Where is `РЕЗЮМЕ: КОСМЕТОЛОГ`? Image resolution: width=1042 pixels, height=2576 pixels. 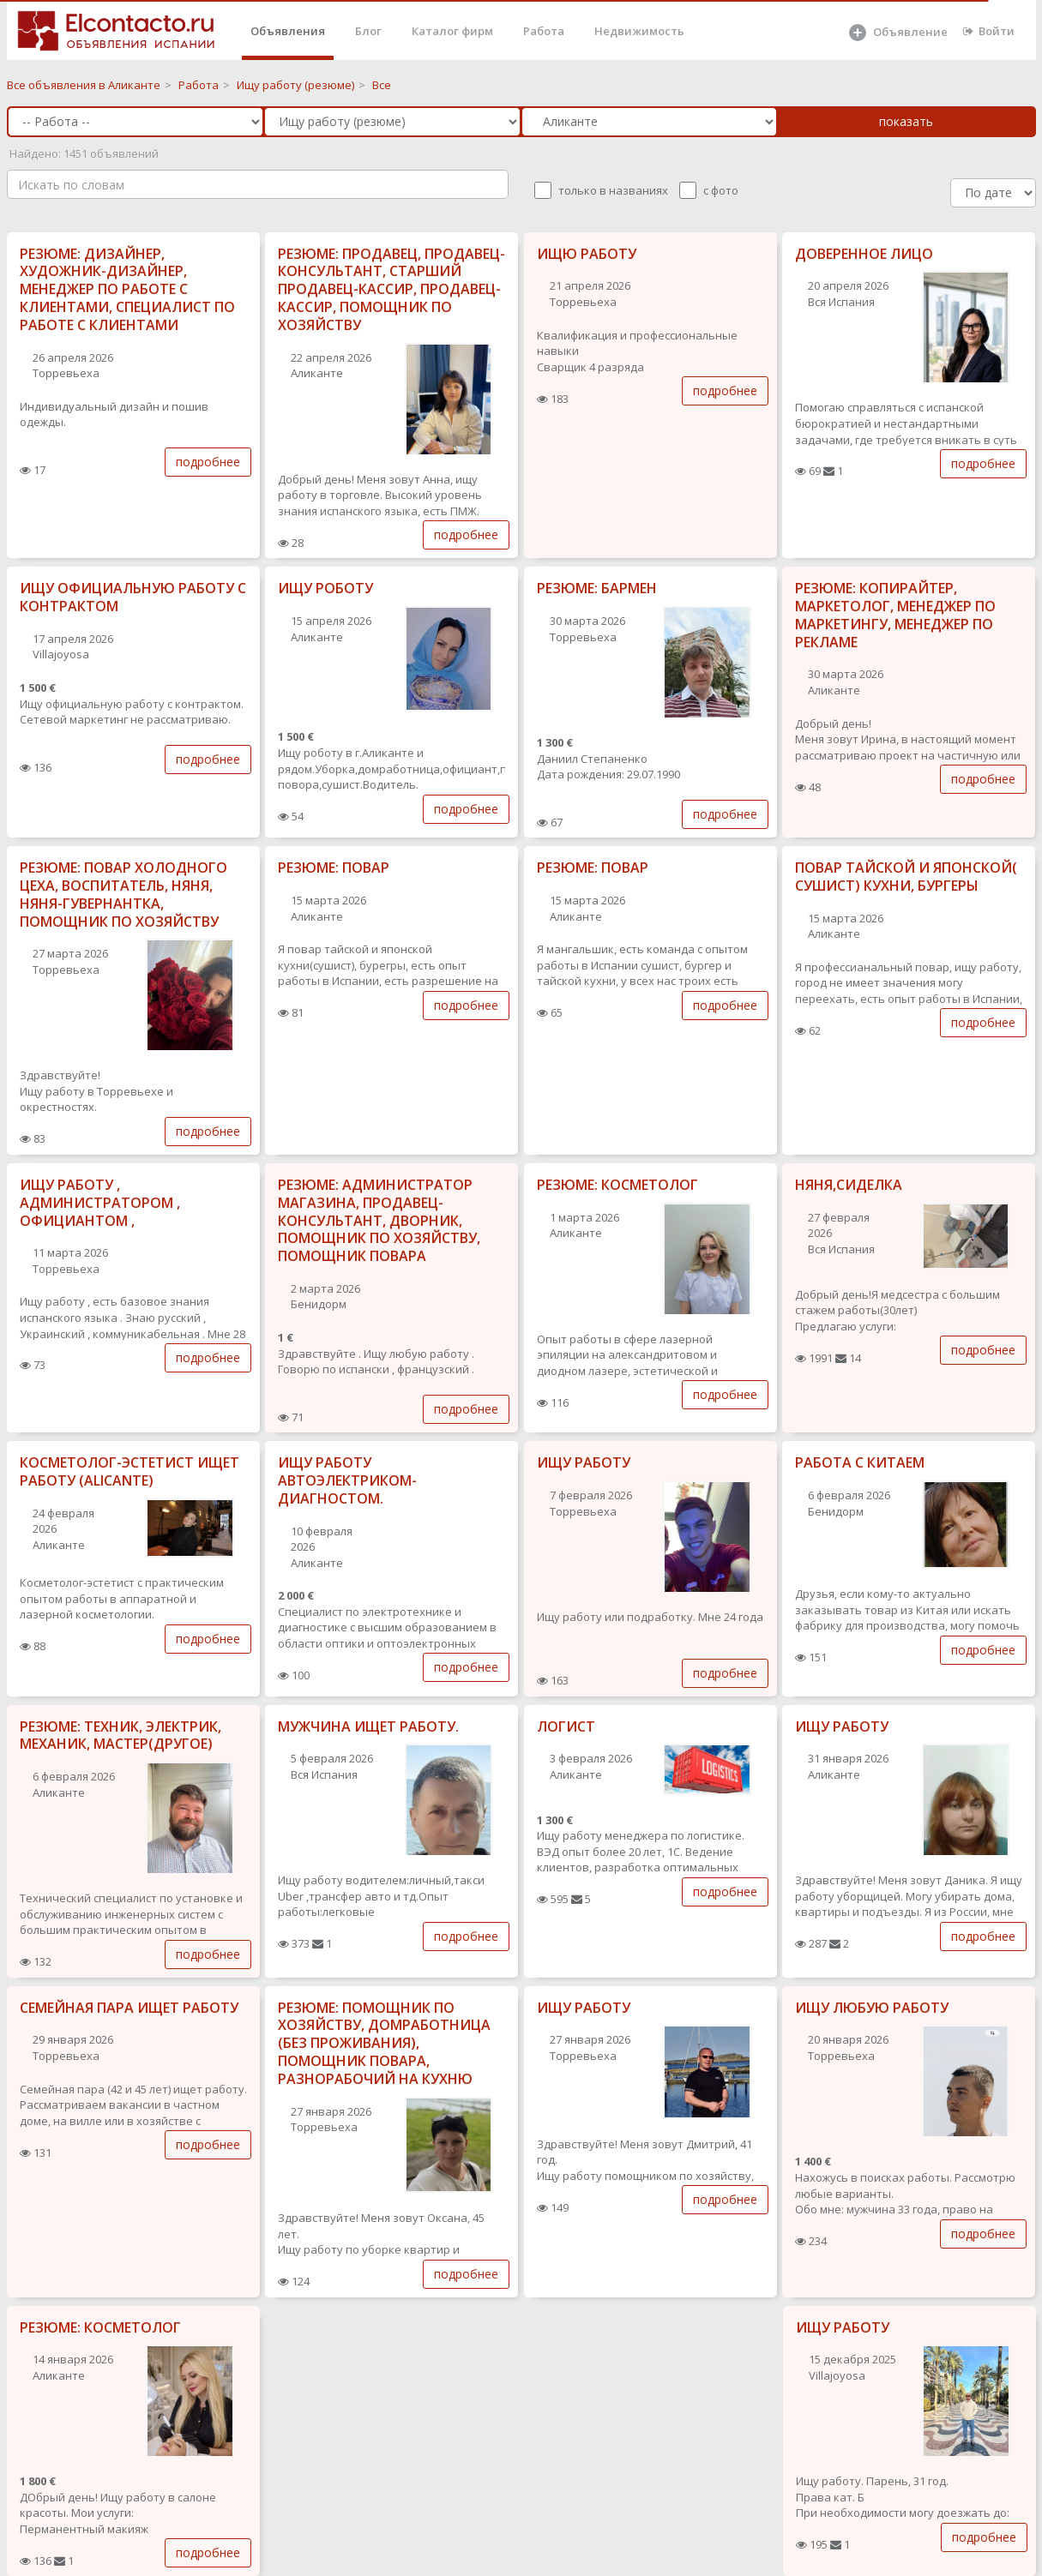
РЕЗЮМЕ: КОСМЕТОЛОГ is located at coordinates (617, 1184).